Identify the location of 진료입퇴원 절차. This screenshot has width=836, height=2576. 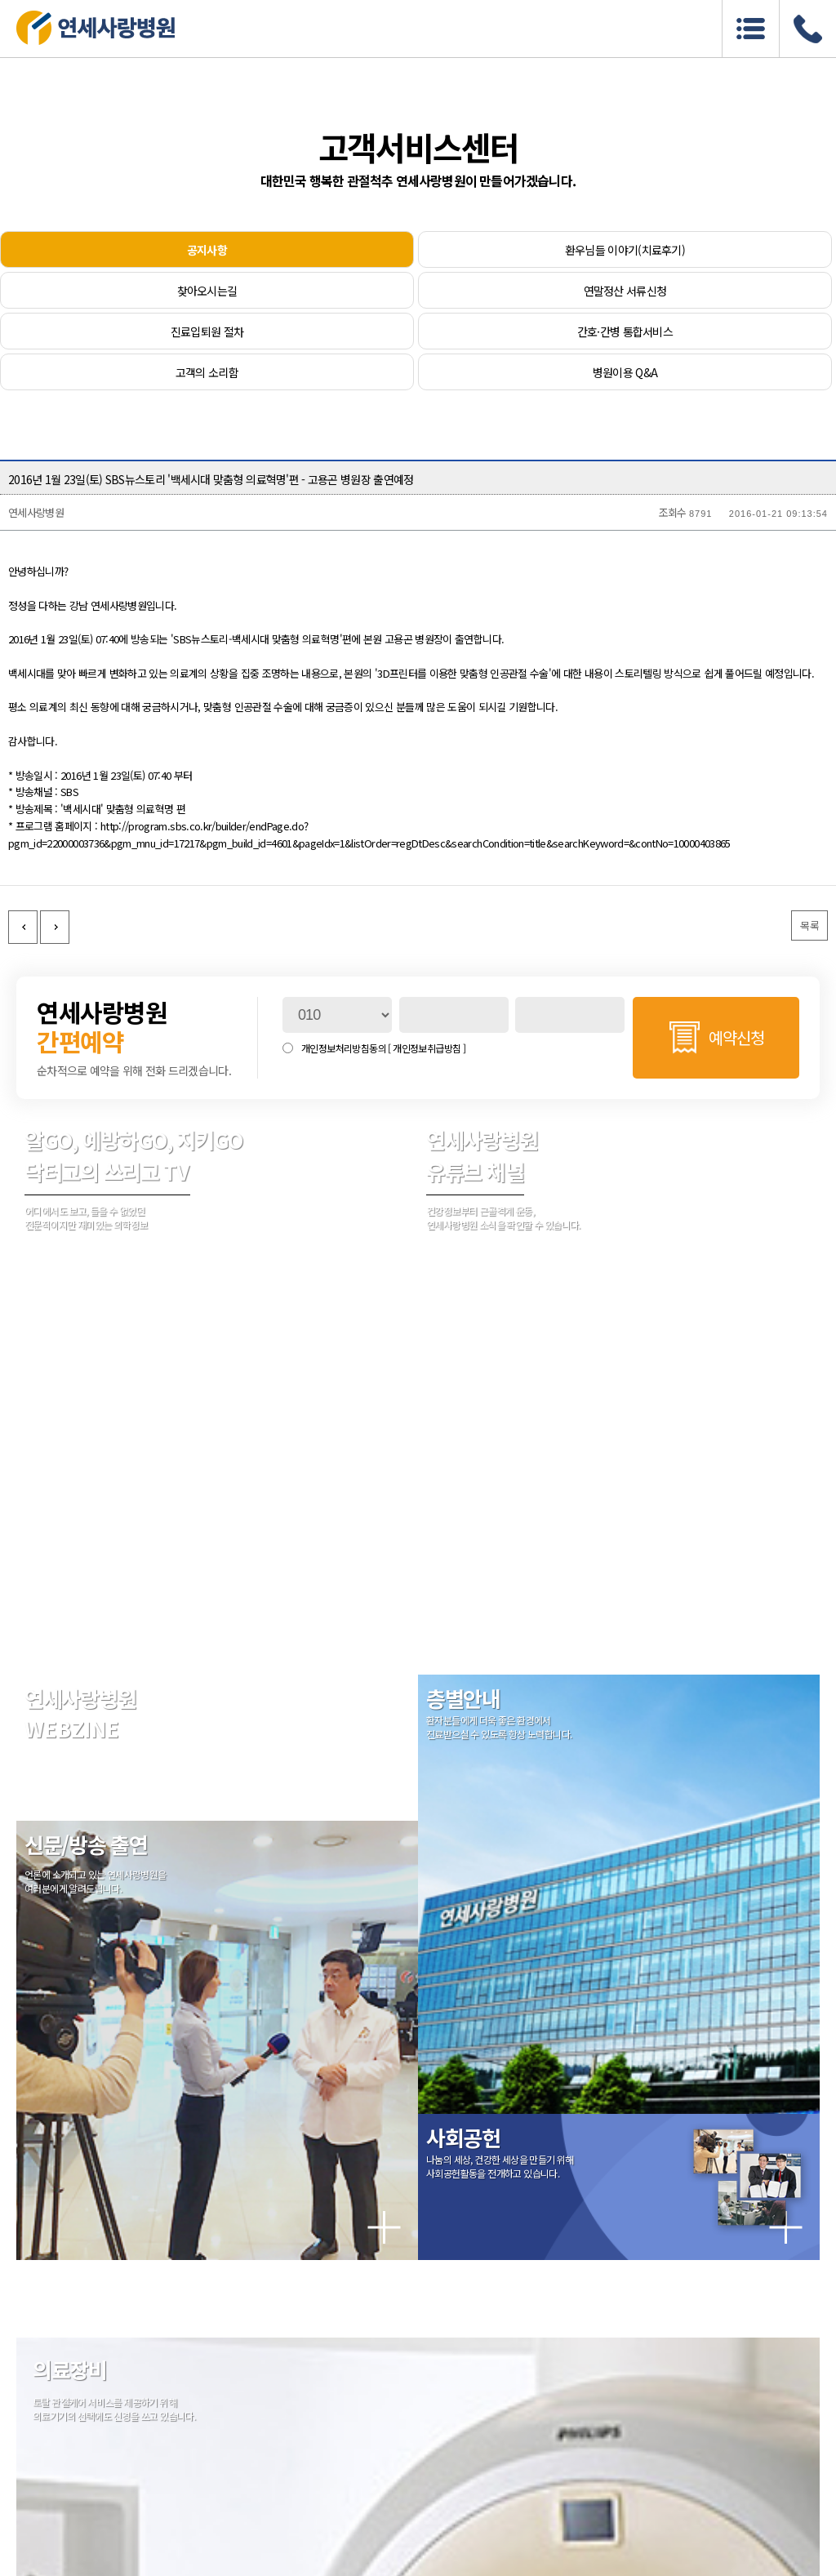
(207, 331).